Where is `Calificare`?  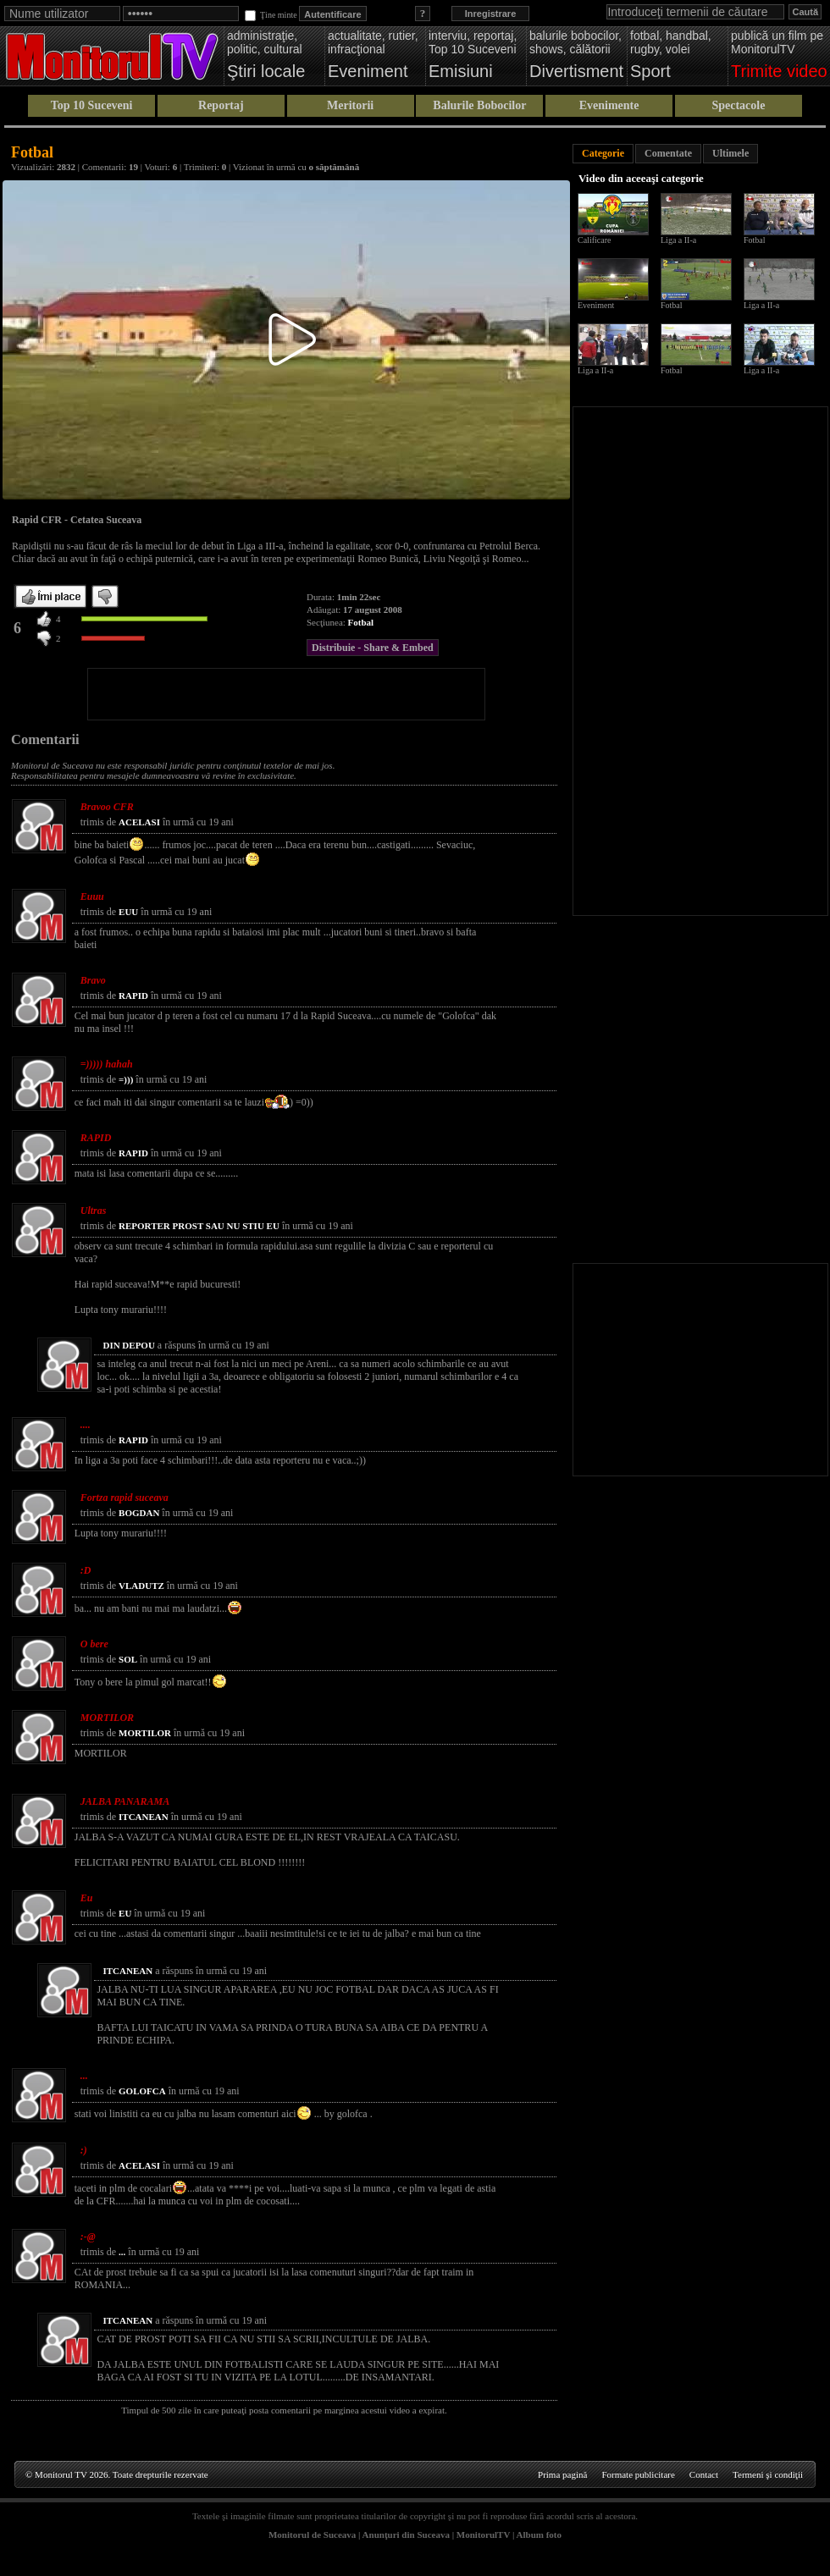 Calificare is located at coordinates (594, 240).